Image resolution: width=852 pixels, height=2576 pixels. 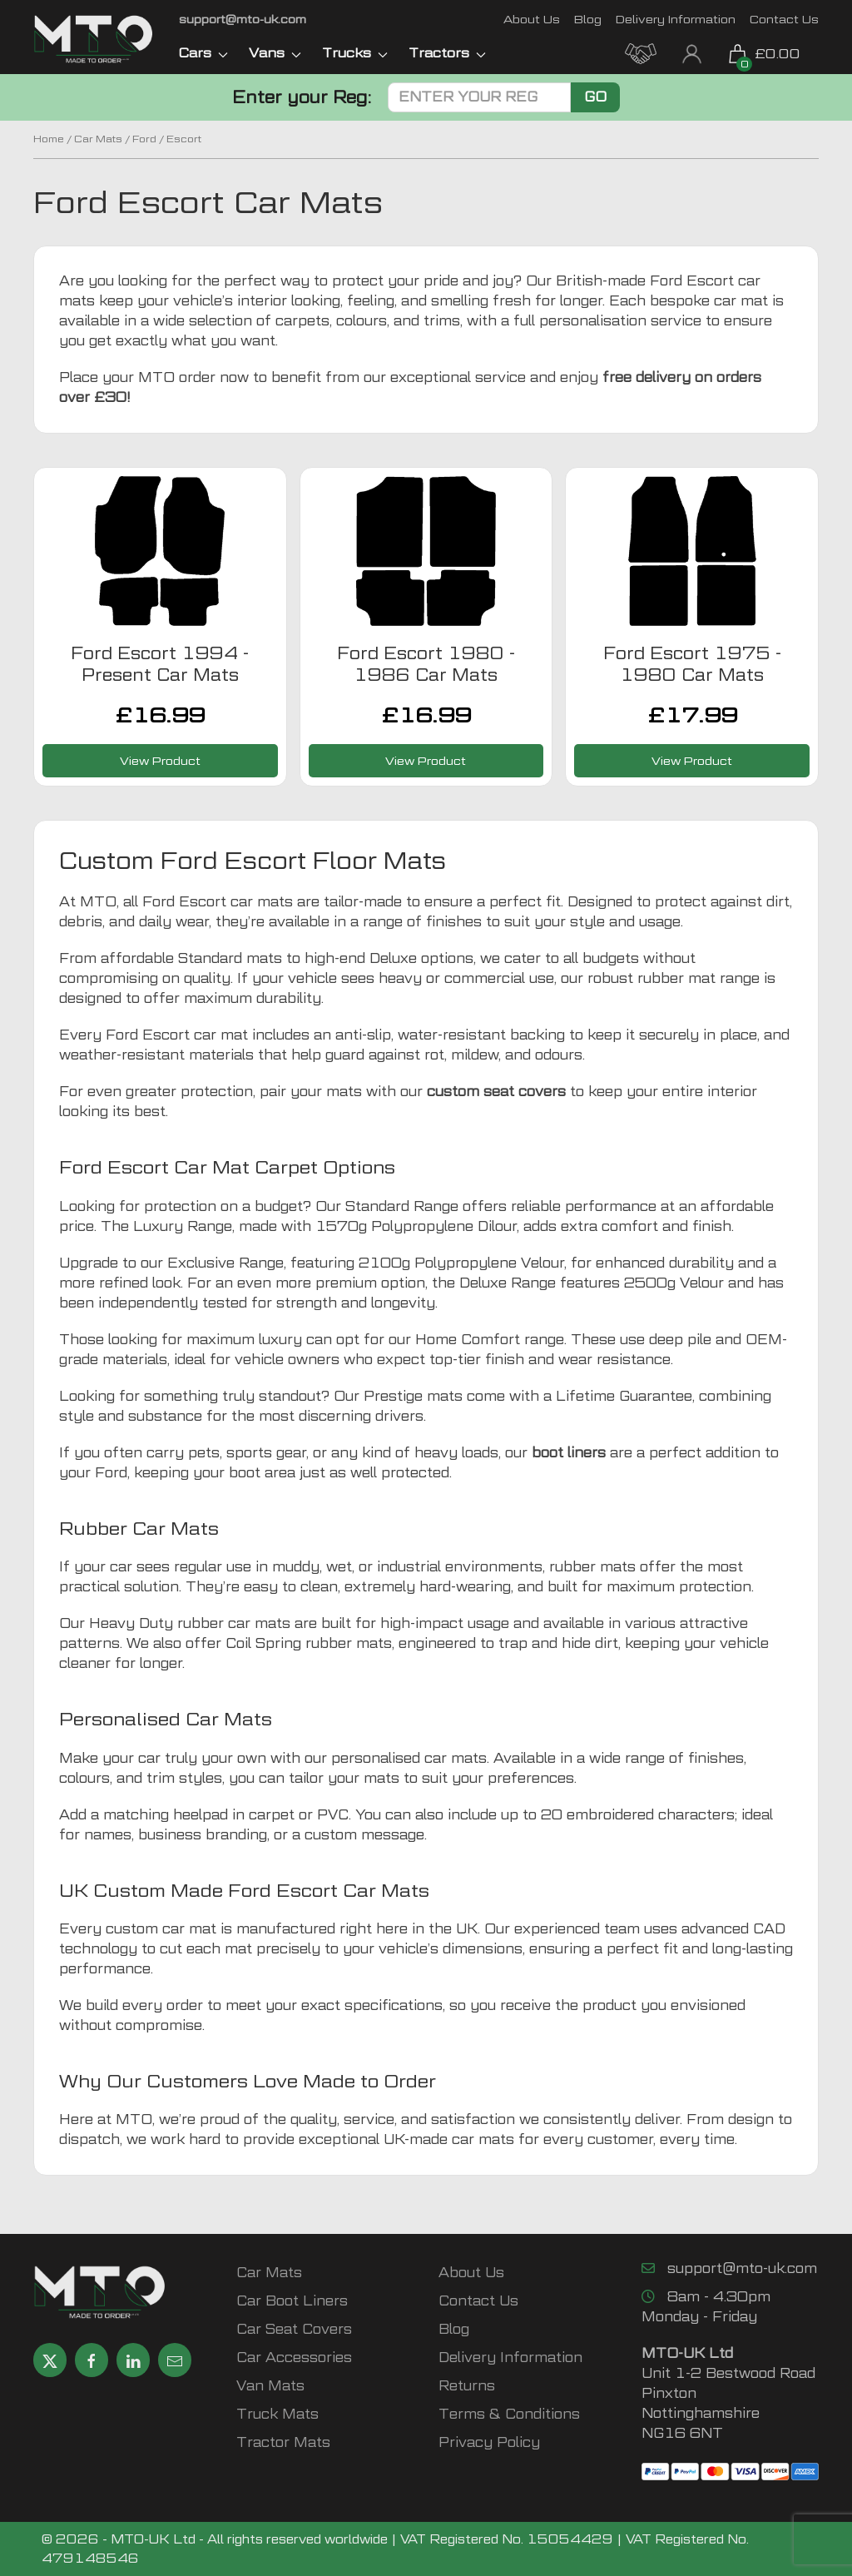 I want to click on Trucks [button], so click(x=355, y=53).